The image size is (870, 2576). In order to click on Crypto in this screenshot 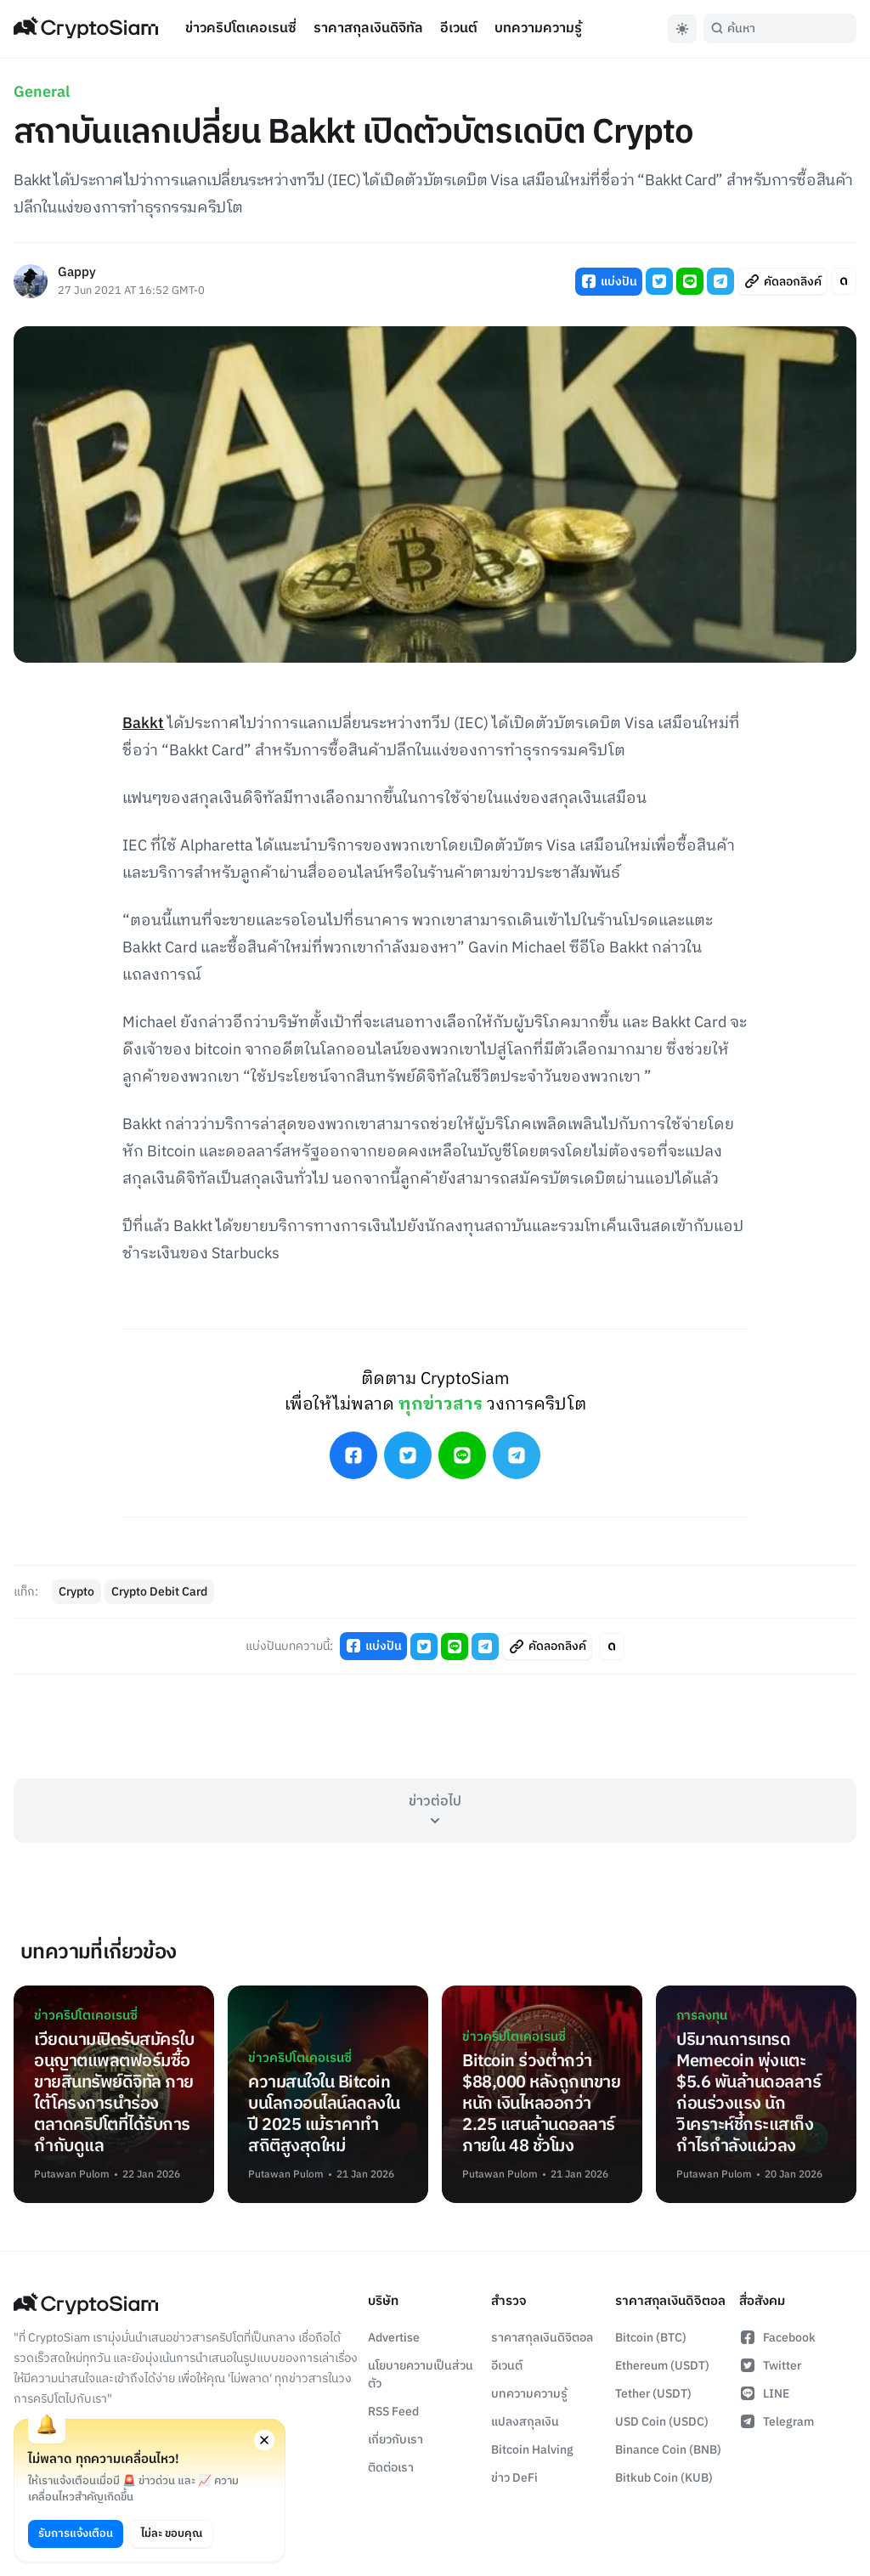, I will do `click(76, 1592)`.